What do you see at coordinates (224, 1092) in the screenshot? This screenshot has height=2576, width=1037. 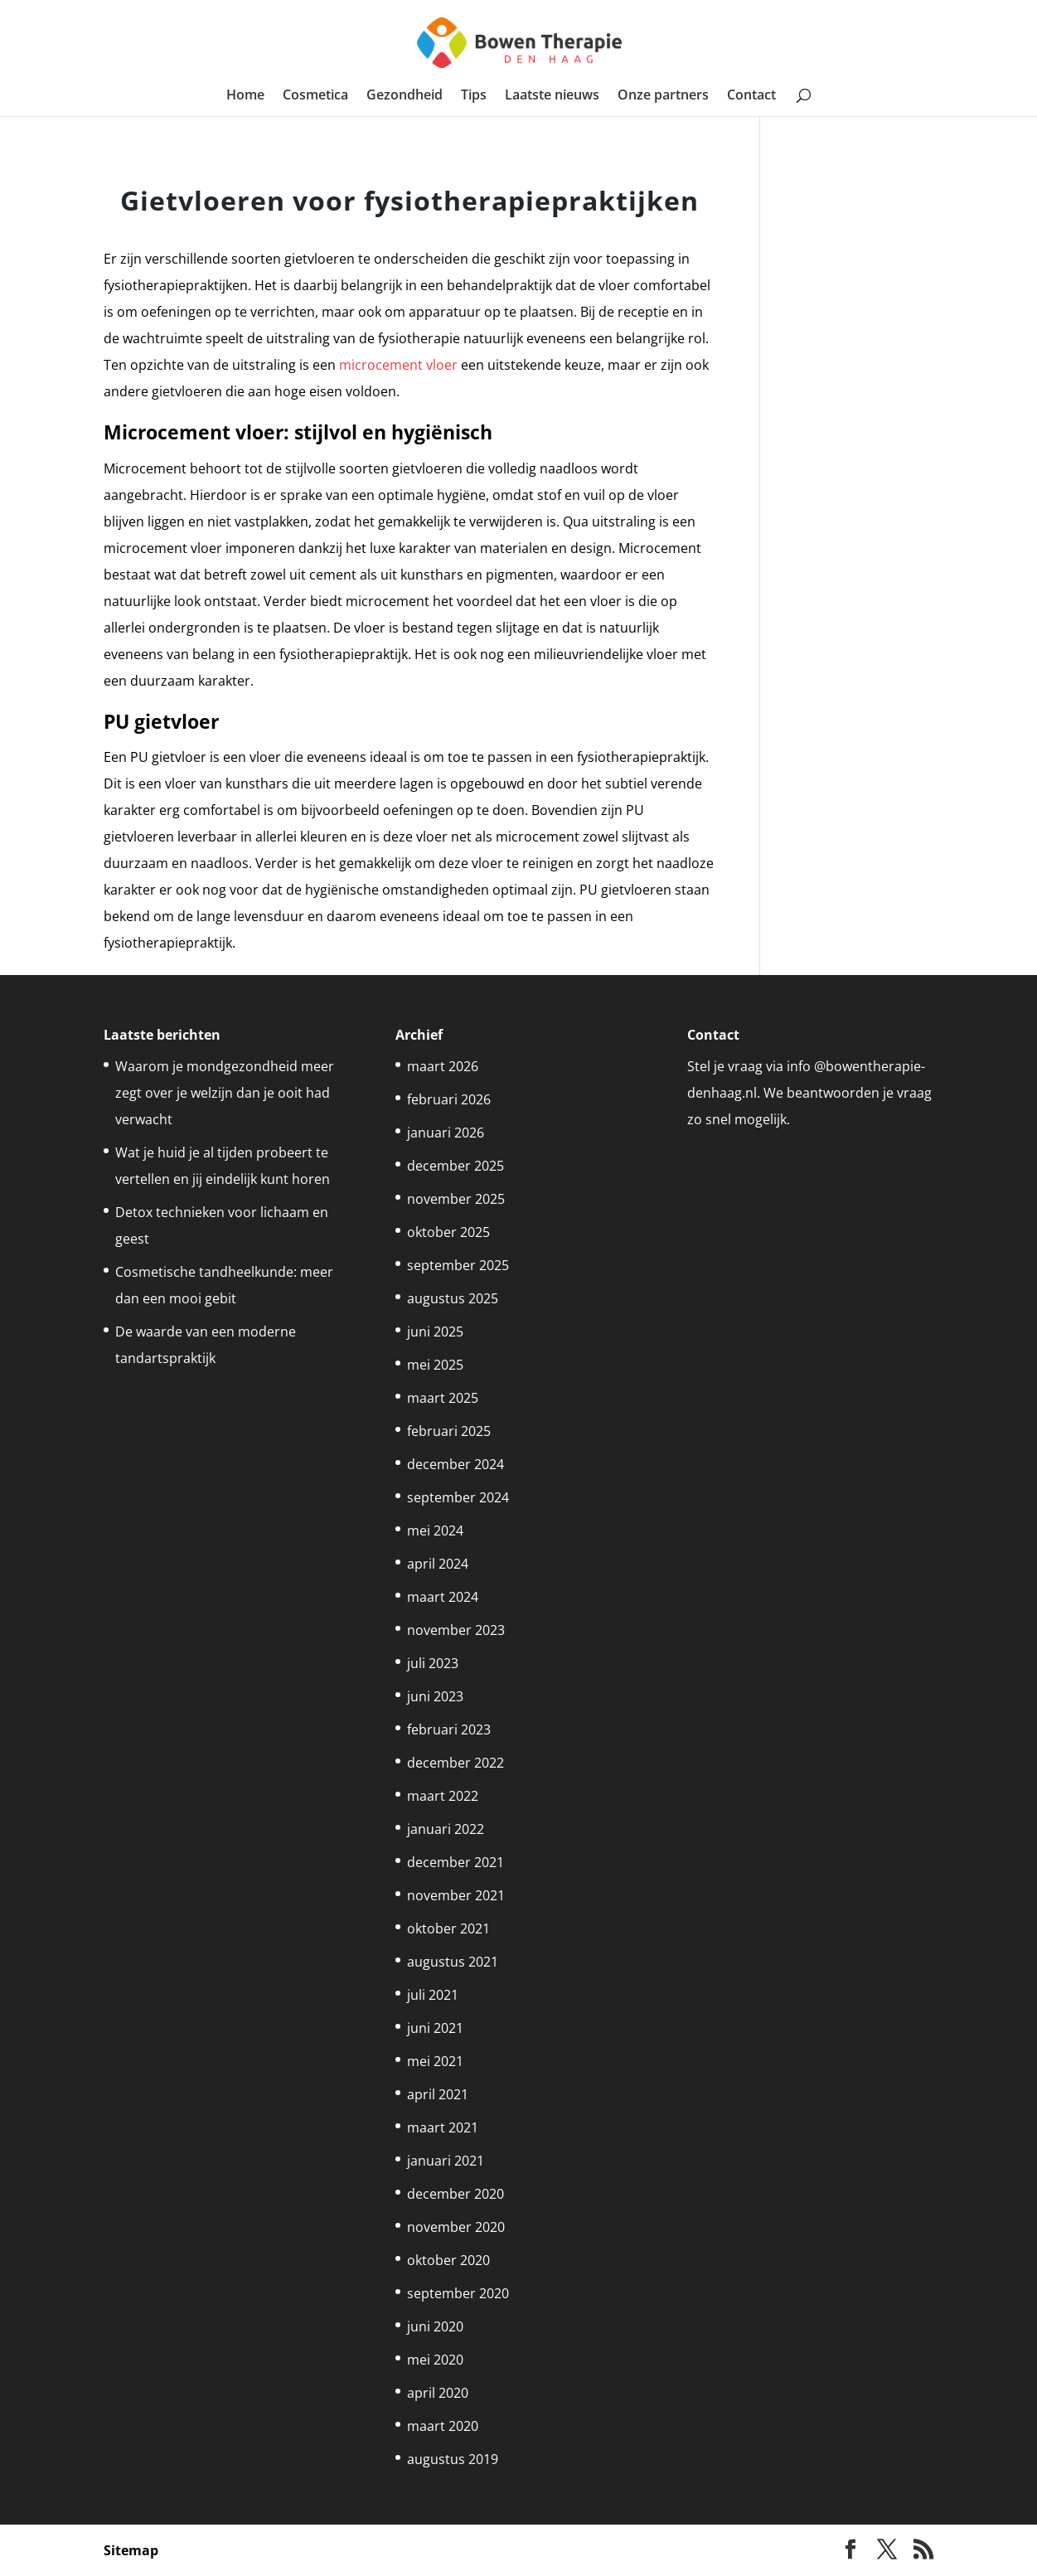 I see `Waarom je mondgezondheid meer zegt over je welzijn dan je ooit had verwacht` at bounding box center [224, 1092].